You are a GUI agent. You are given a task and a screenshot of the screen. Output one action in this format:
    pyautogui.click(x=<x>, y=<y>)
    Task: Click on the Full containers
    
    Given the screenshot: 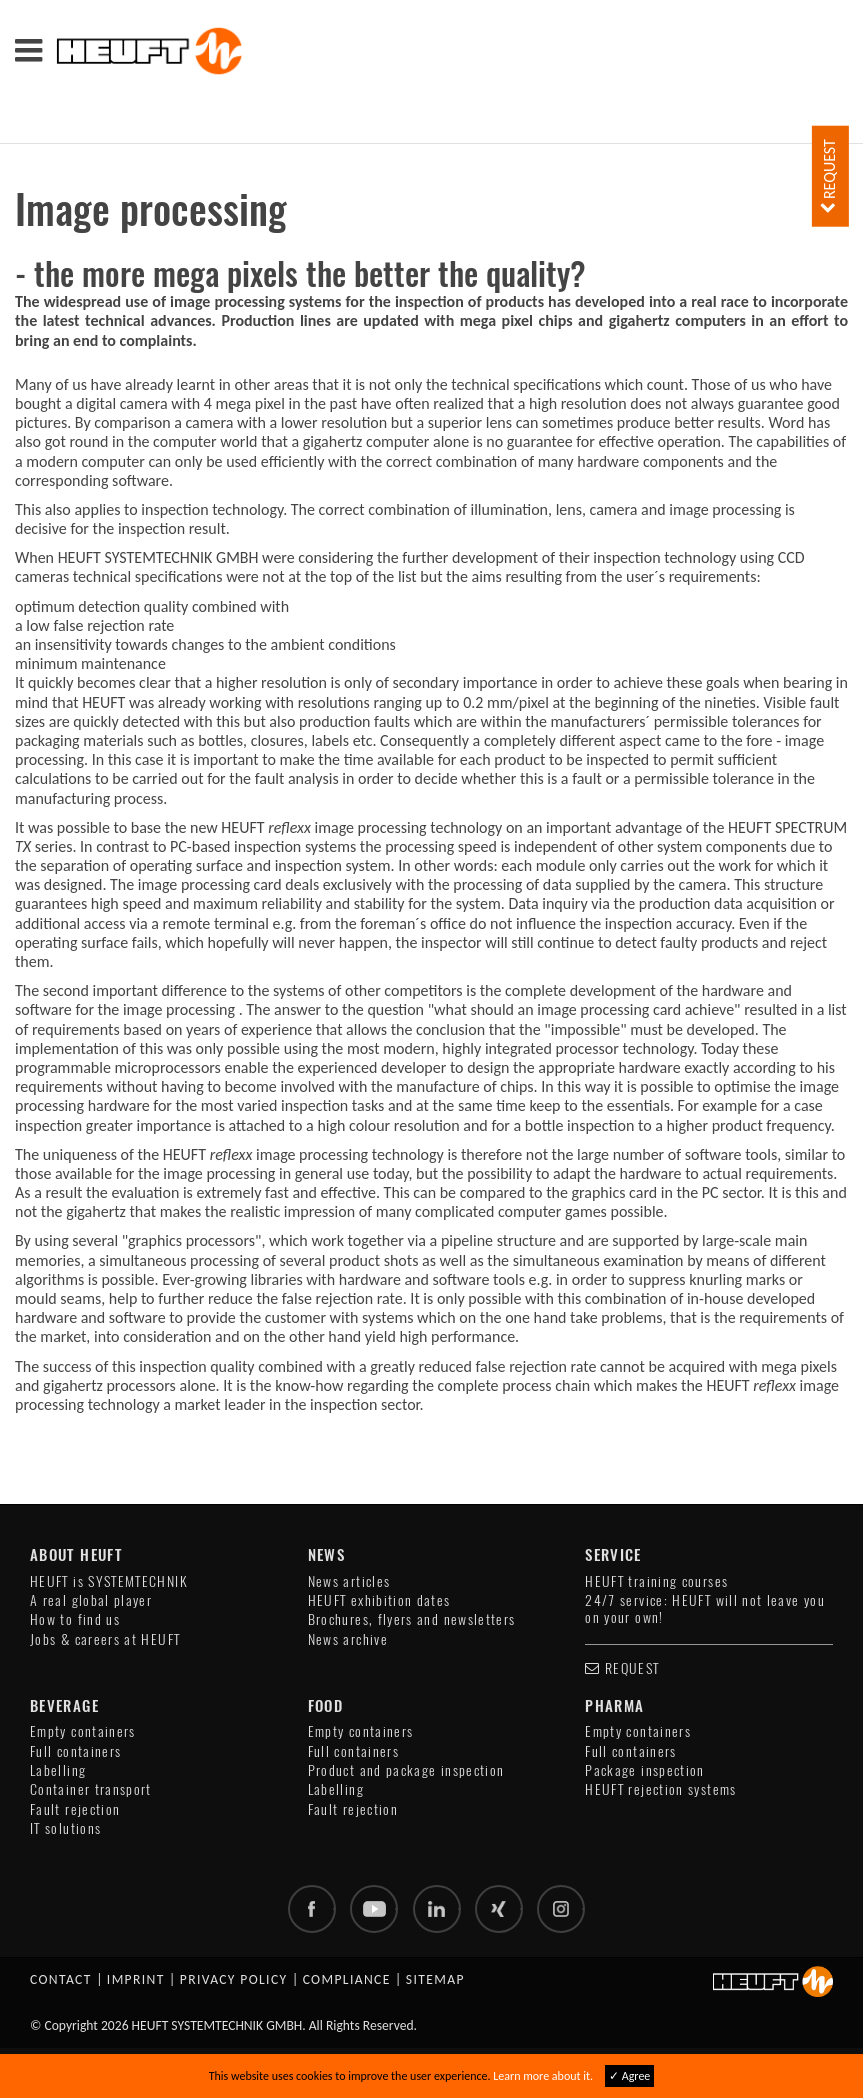 What is the action you would take?
    pyautogui.click(x=75, y=1751)
    